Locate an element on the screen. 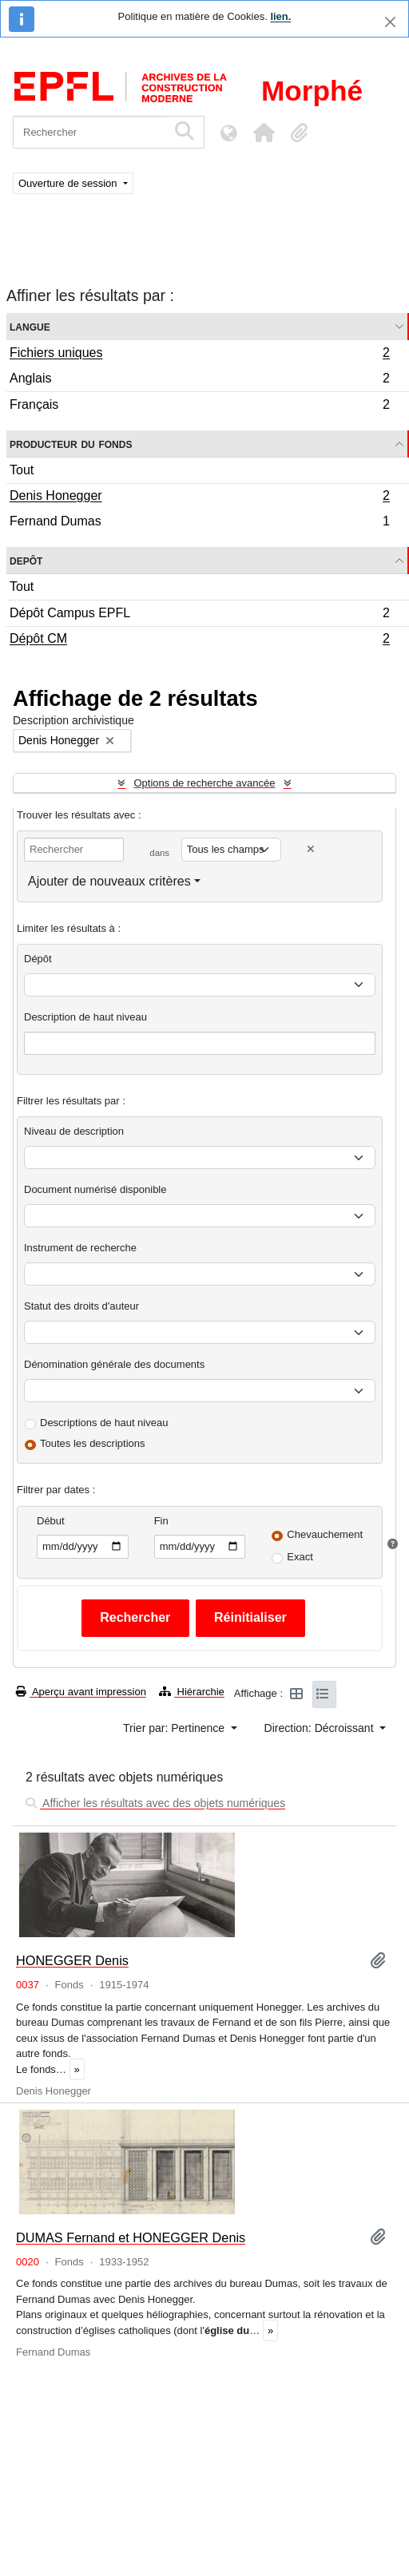 The width and height of the screenshot is (409, 2576). HONEGGER Denis is located at coordinates (72, 1960).